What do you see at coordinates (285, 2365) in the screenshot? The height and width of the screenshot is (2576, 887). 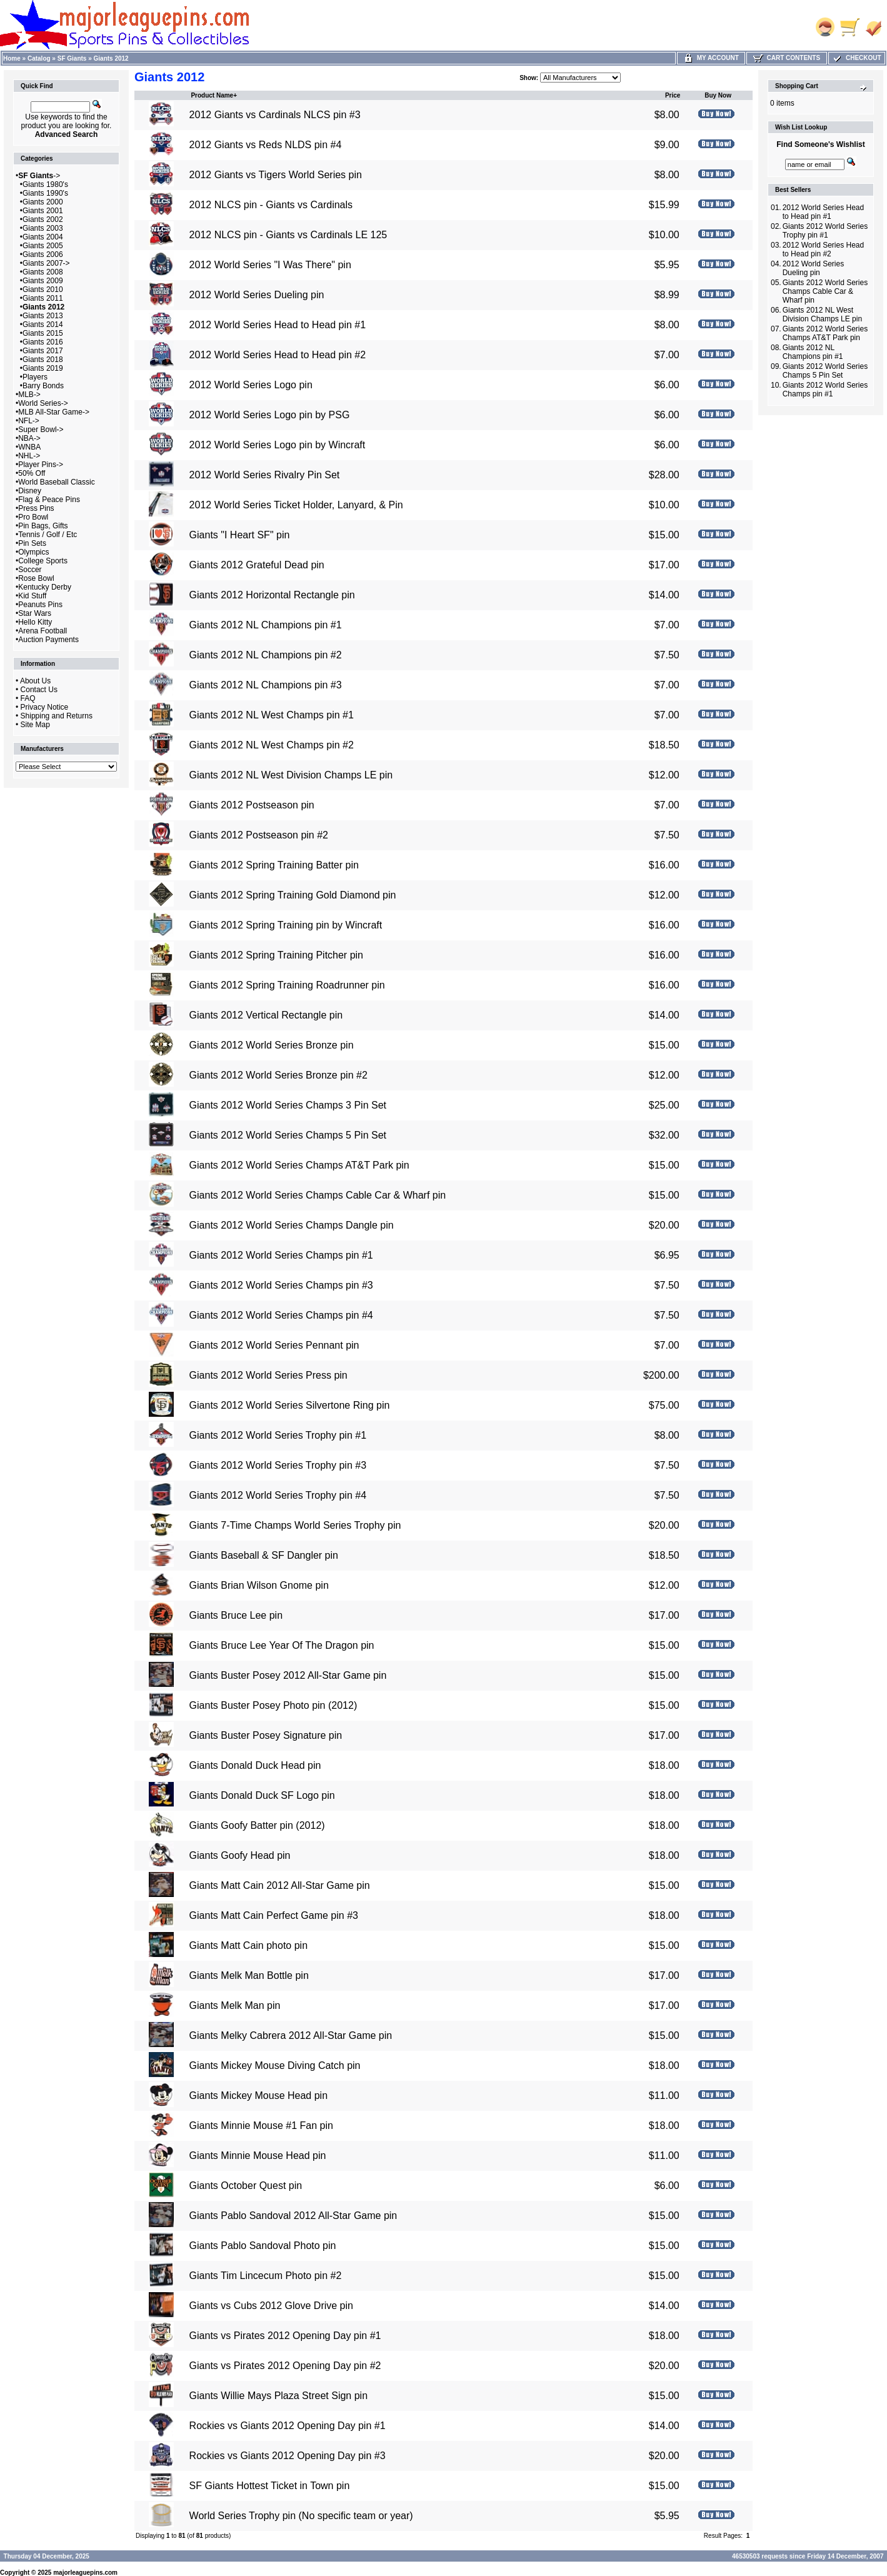 I see `Giants vs Pirates 2012 Opening Day pin #2` at bounding box center [285, 2365].